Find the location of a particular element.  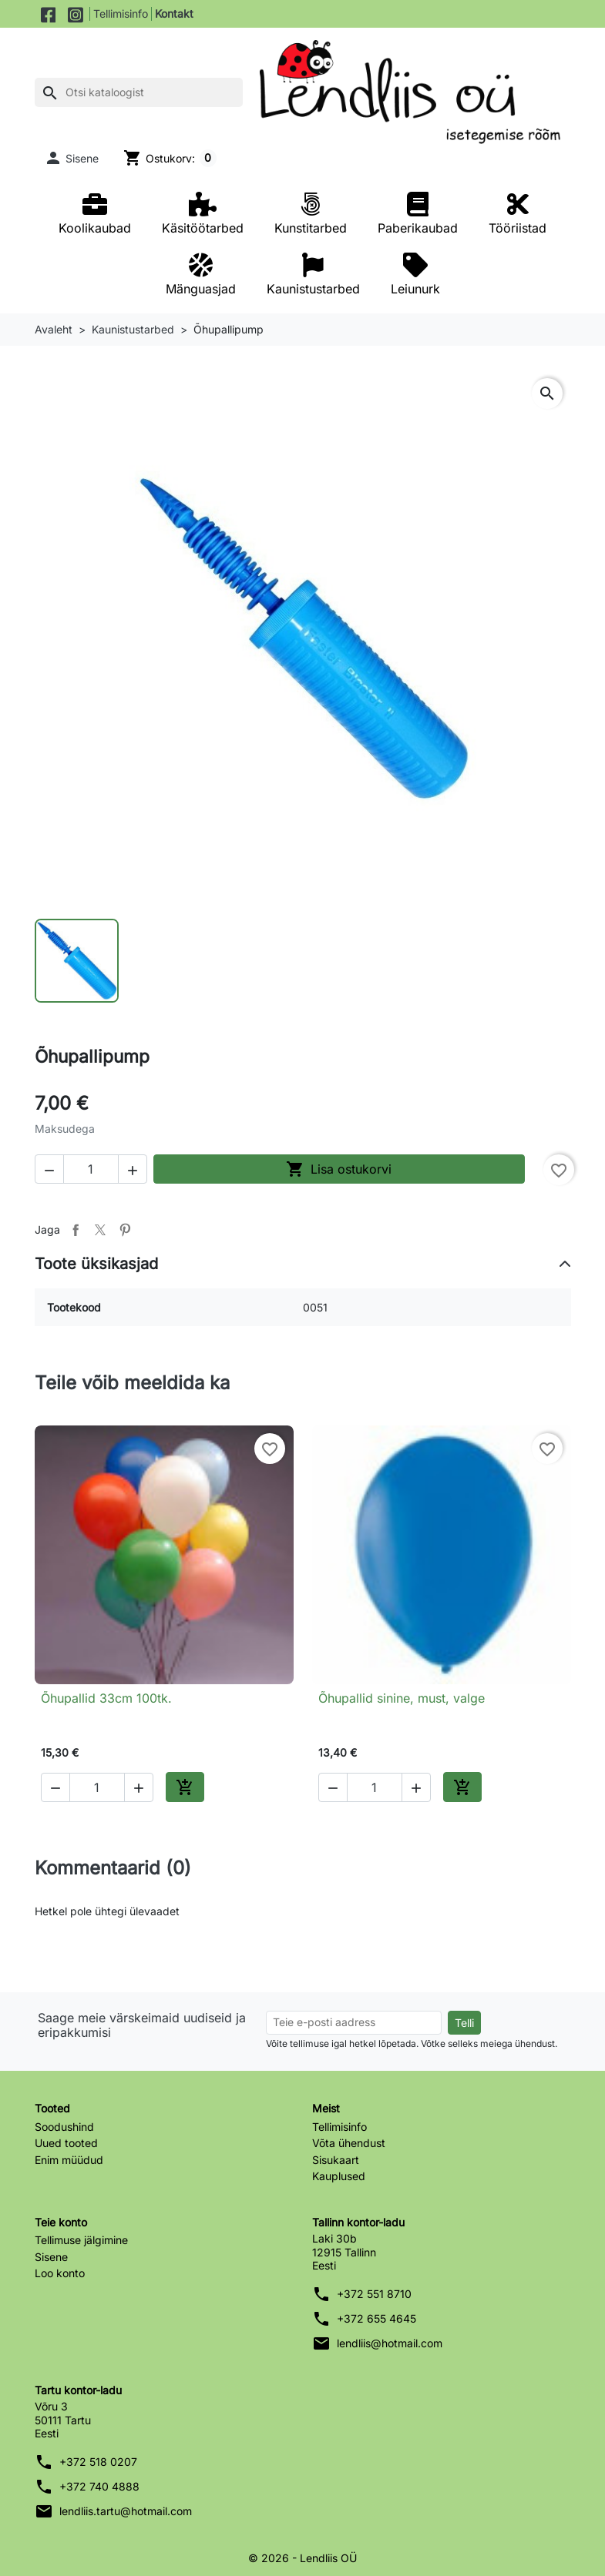

© 2026 - Lendliis OÜ is located at coordinates (302, 2557).